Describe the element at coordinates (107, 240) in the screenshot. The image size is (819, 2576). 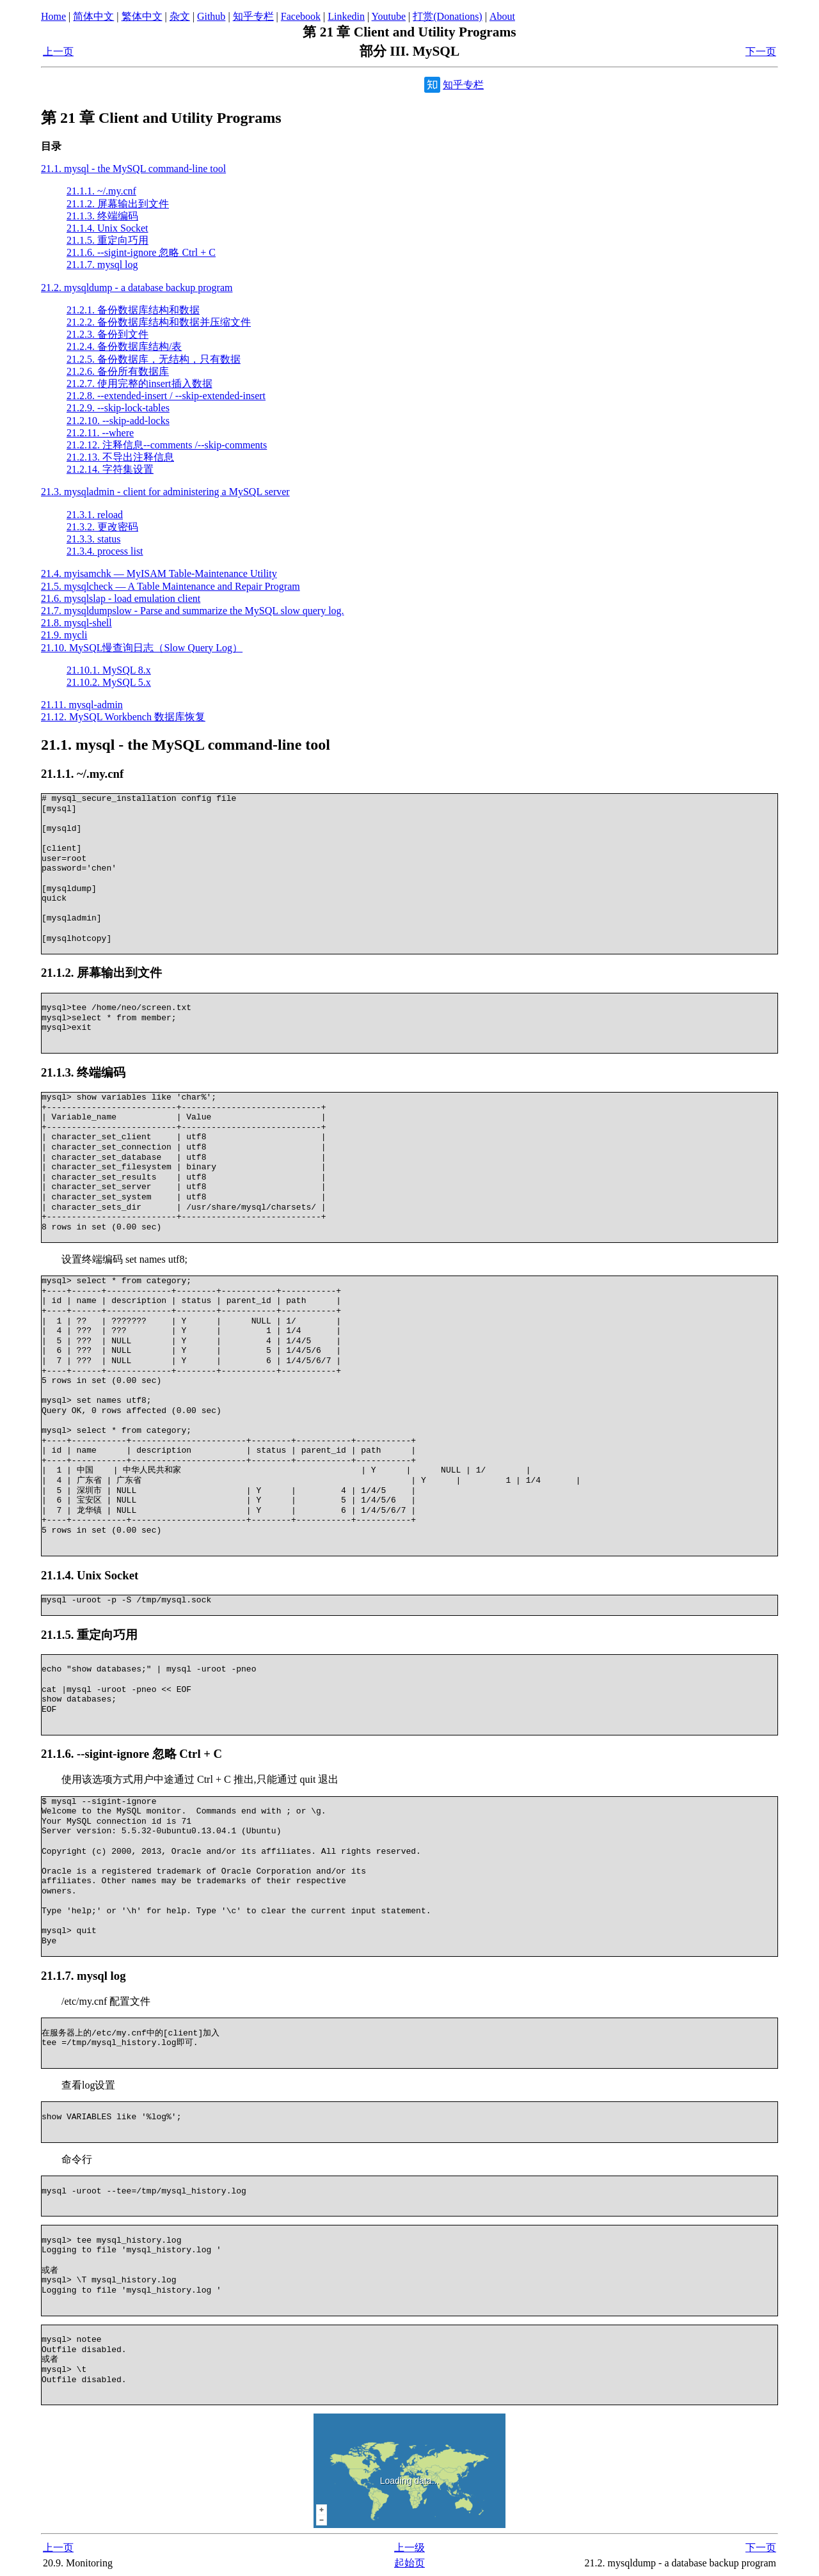
I see `21.1.5. 重定向巧用` at that location.